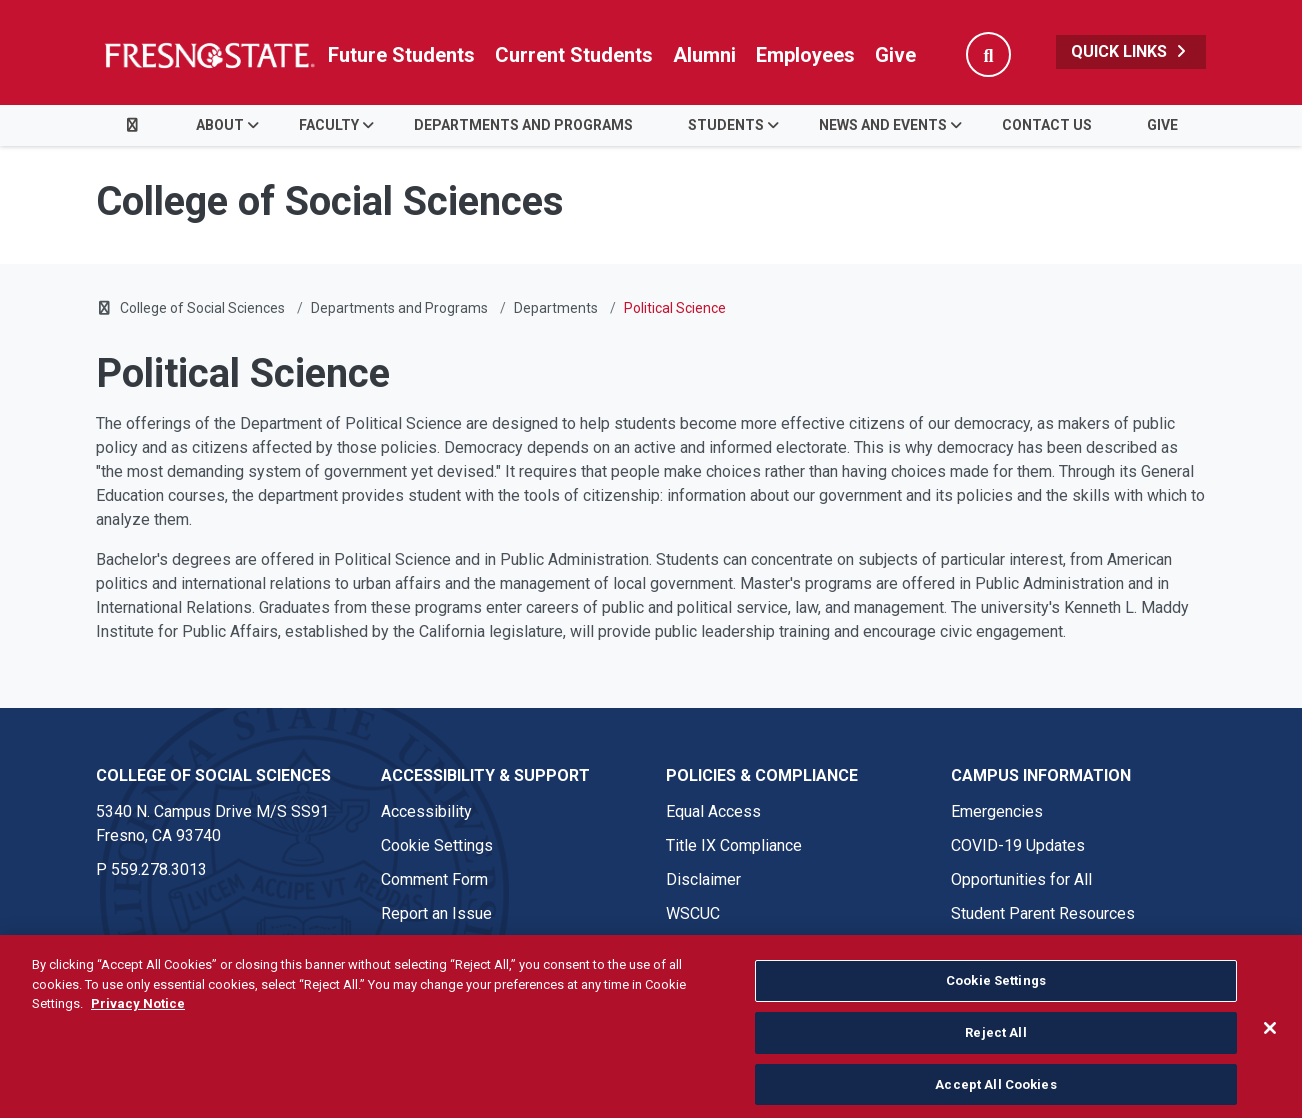 The width and height of the screenshot is (1302, 1118). What do you see at coordinates (1043, 913) in the screenshot?
I see `Student Parent Resources` at bounding box center [1043, 913].